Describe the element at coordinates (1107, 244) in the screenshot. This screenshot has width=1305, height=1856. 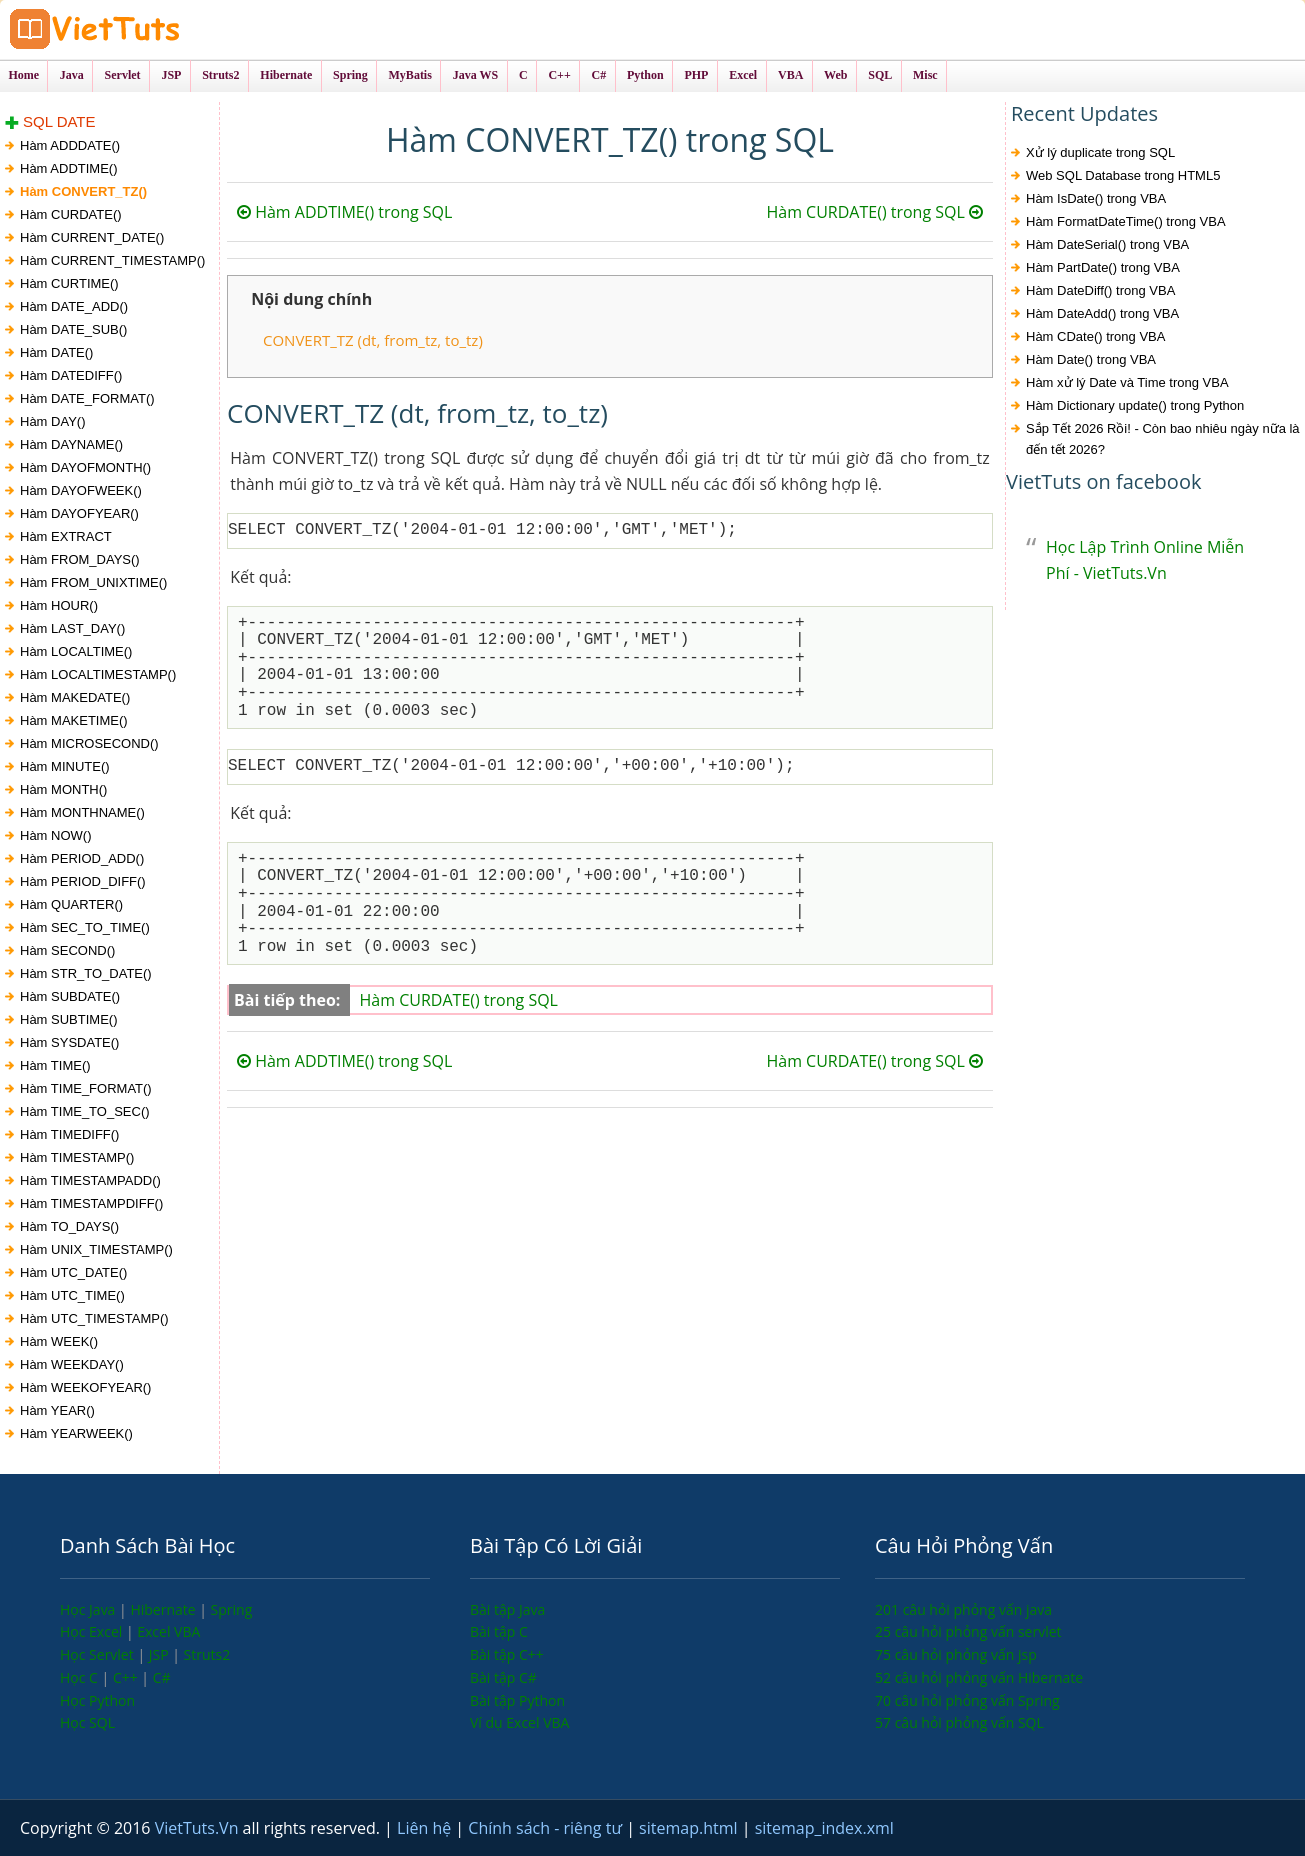
I see `Hàm DateSerial() trong VBA` at that location.